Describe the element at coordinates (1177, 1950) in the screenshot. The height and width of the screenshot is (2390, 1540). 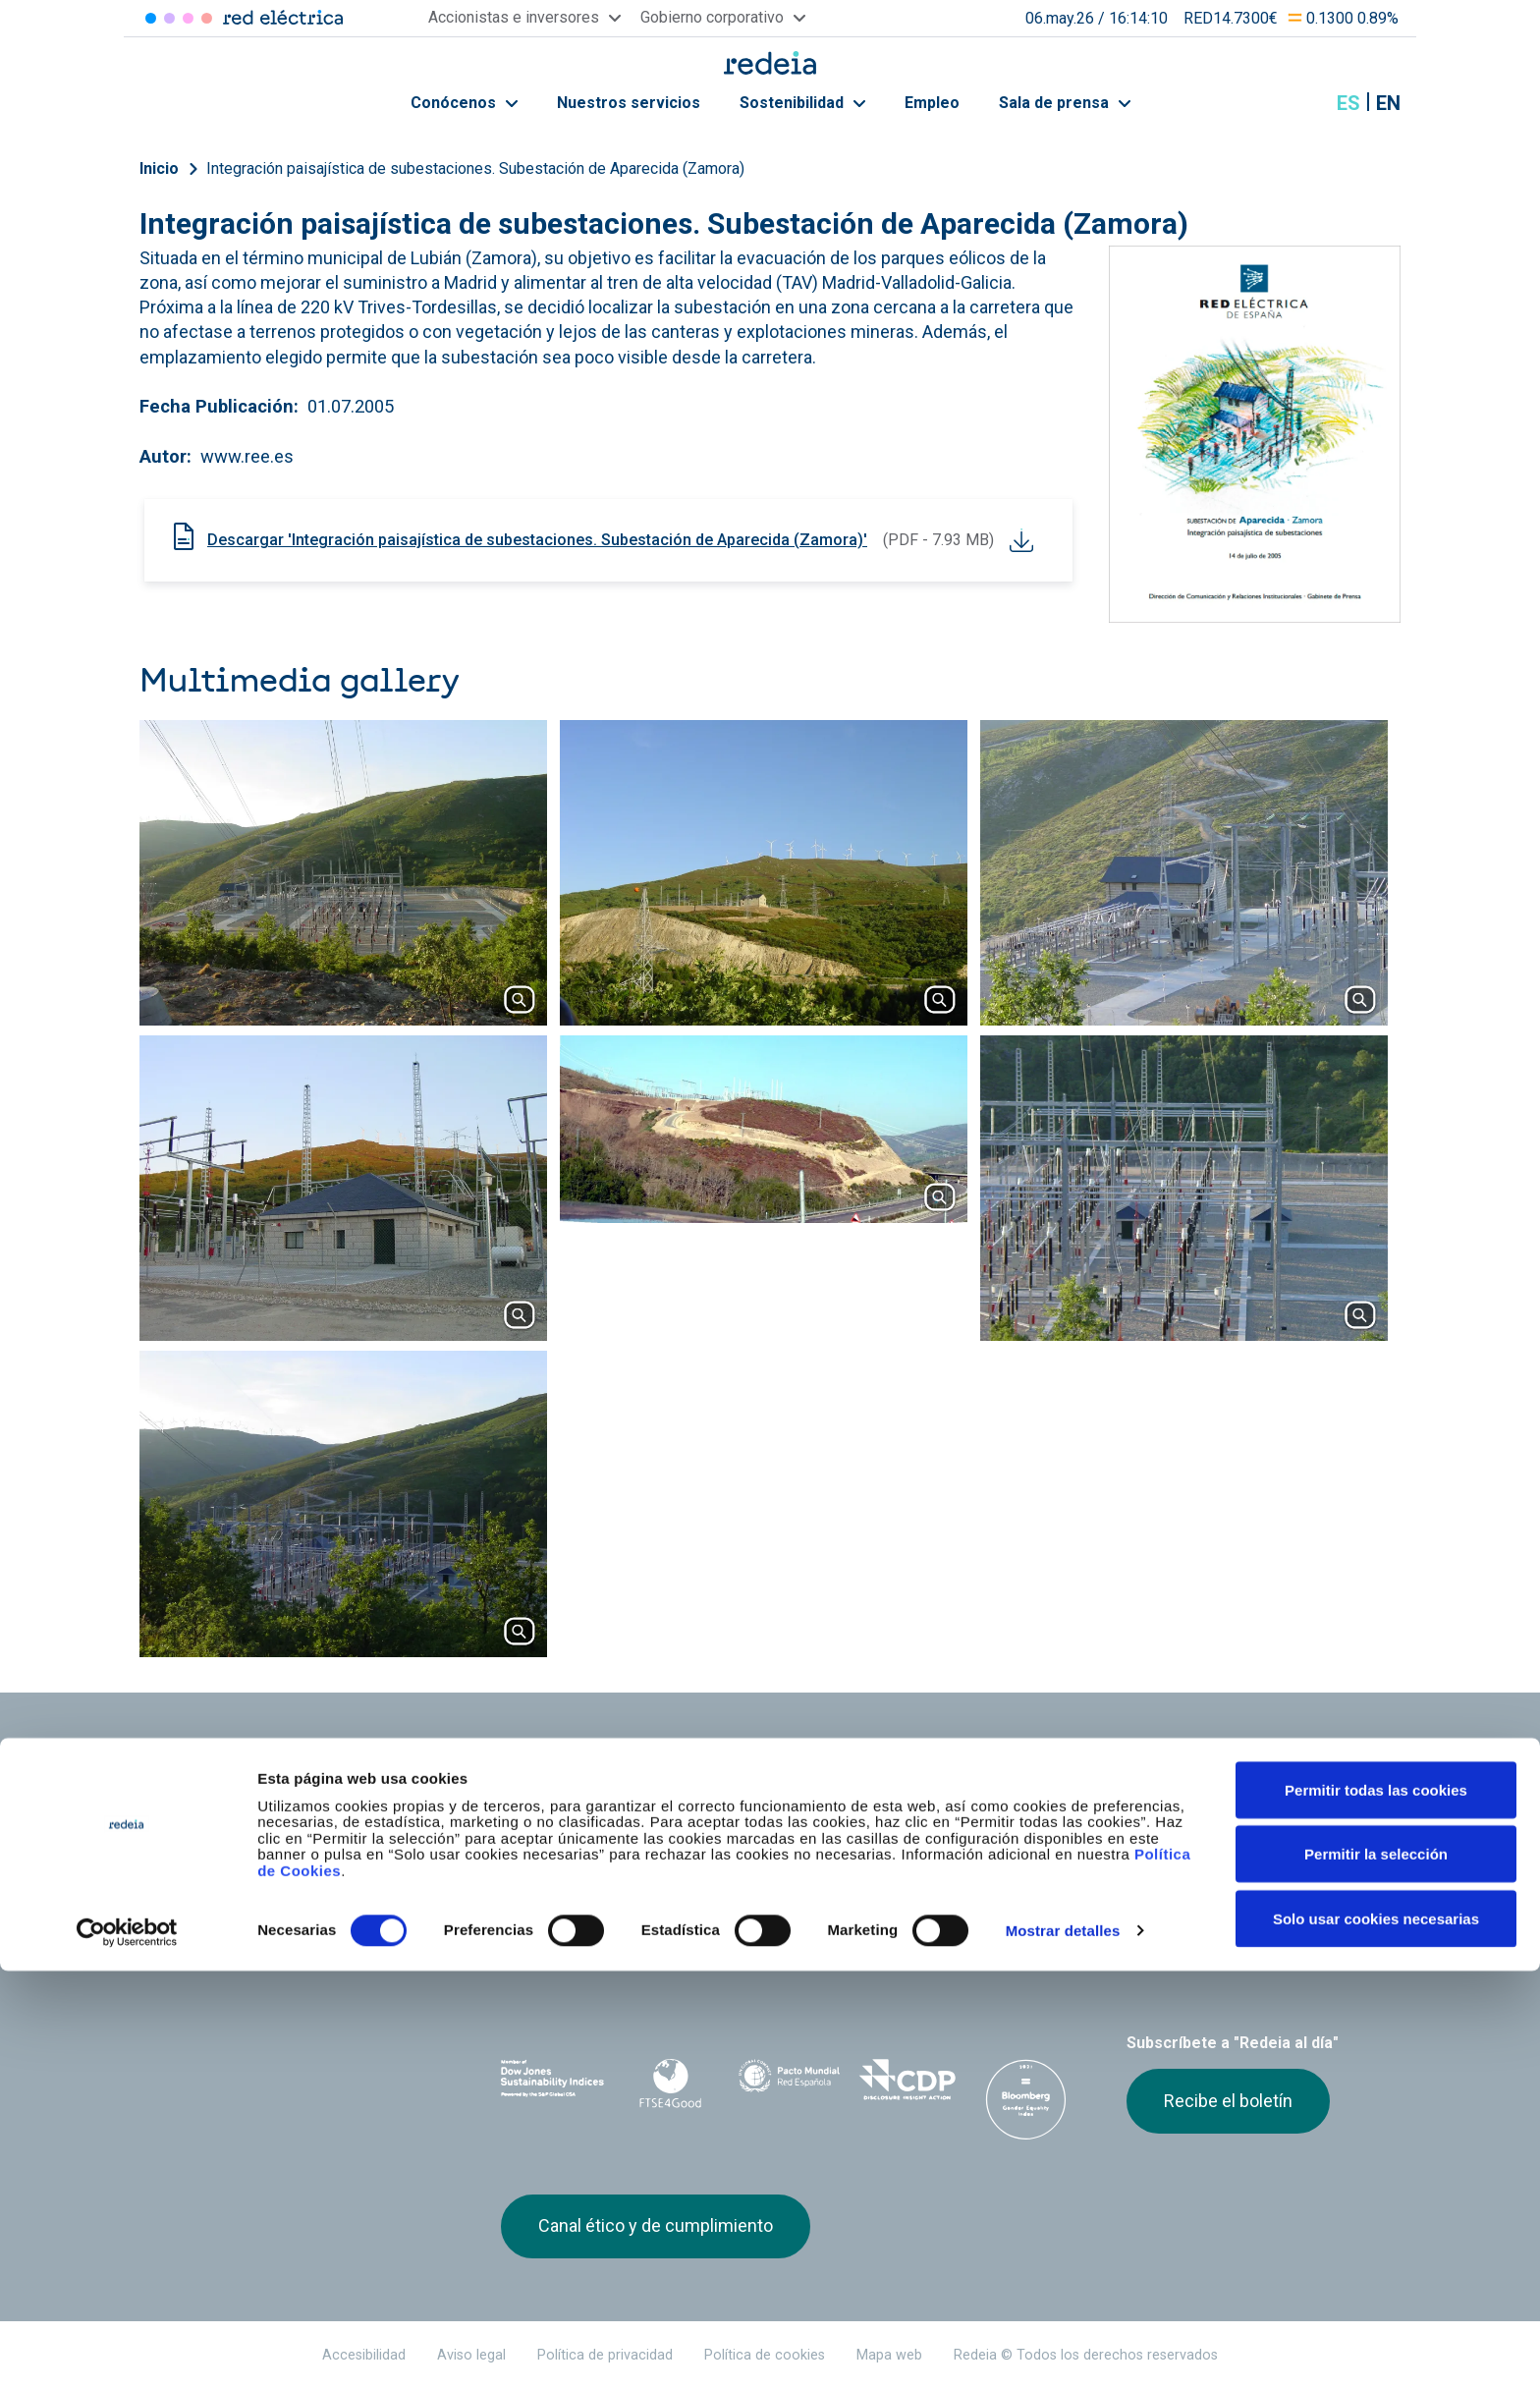
I see `linkedin` at that location.